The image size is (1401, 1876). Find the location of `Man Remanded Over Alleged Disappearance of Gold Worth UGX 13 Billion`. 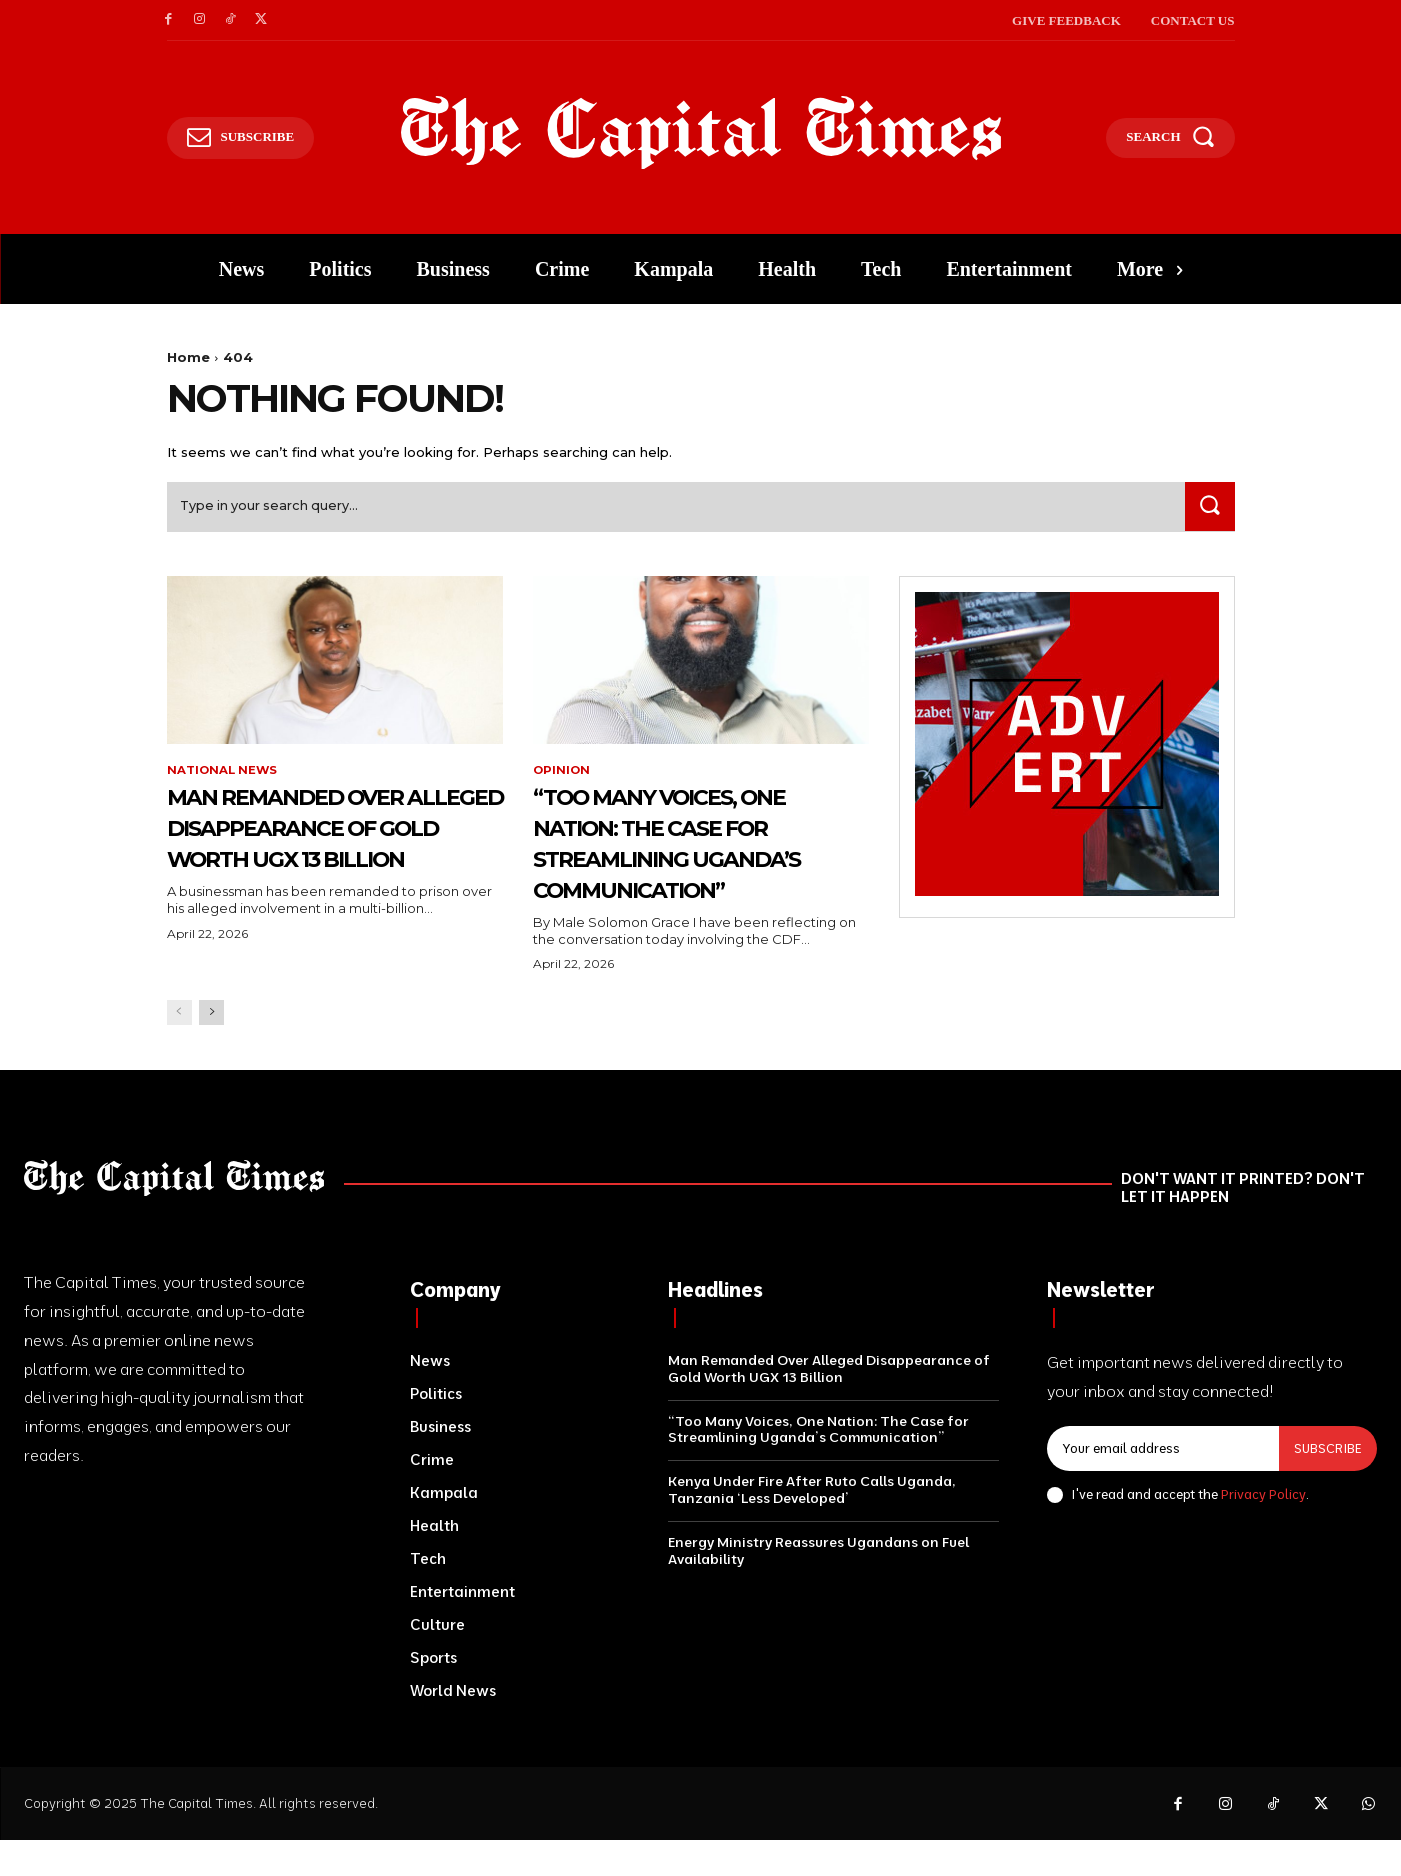

Man Remanded Over Alleged Disappearance of Gold Worth UGX 13 Billion is located at coordinates (319, 862).